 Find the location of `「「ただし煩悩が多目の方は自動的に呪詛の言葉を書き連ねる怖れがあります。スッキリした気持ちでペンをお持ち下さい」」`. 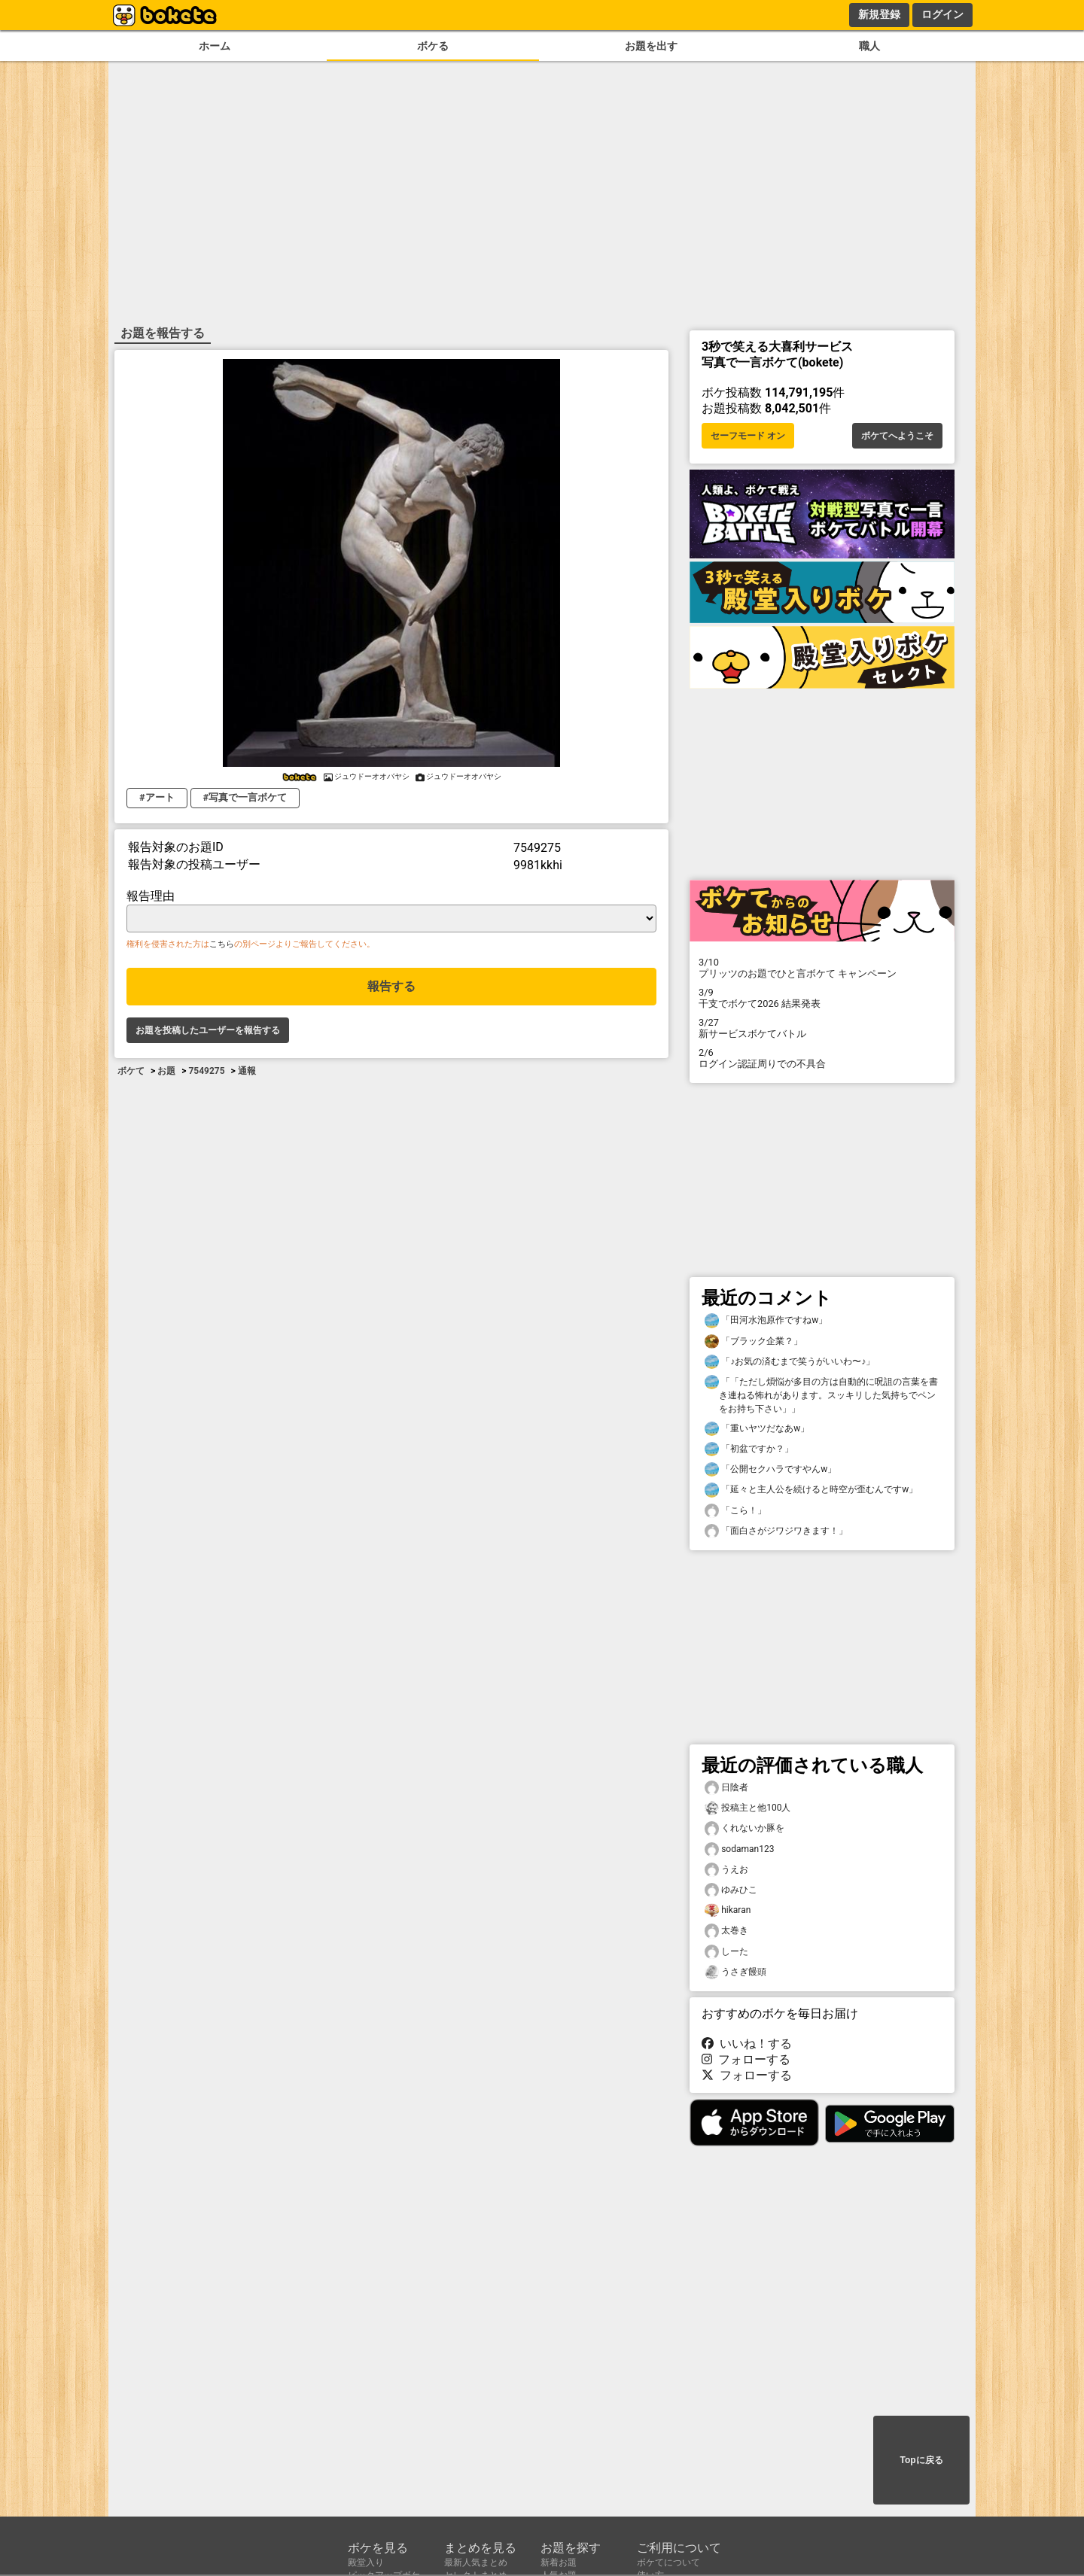

「「ただし煩悩が多目の方は自動的に呪詛の言葉を書き連ねる怖れがあります。スッキリした気持ちでペンをお持ち下さい」」 is located at coordinates (821, 1394).